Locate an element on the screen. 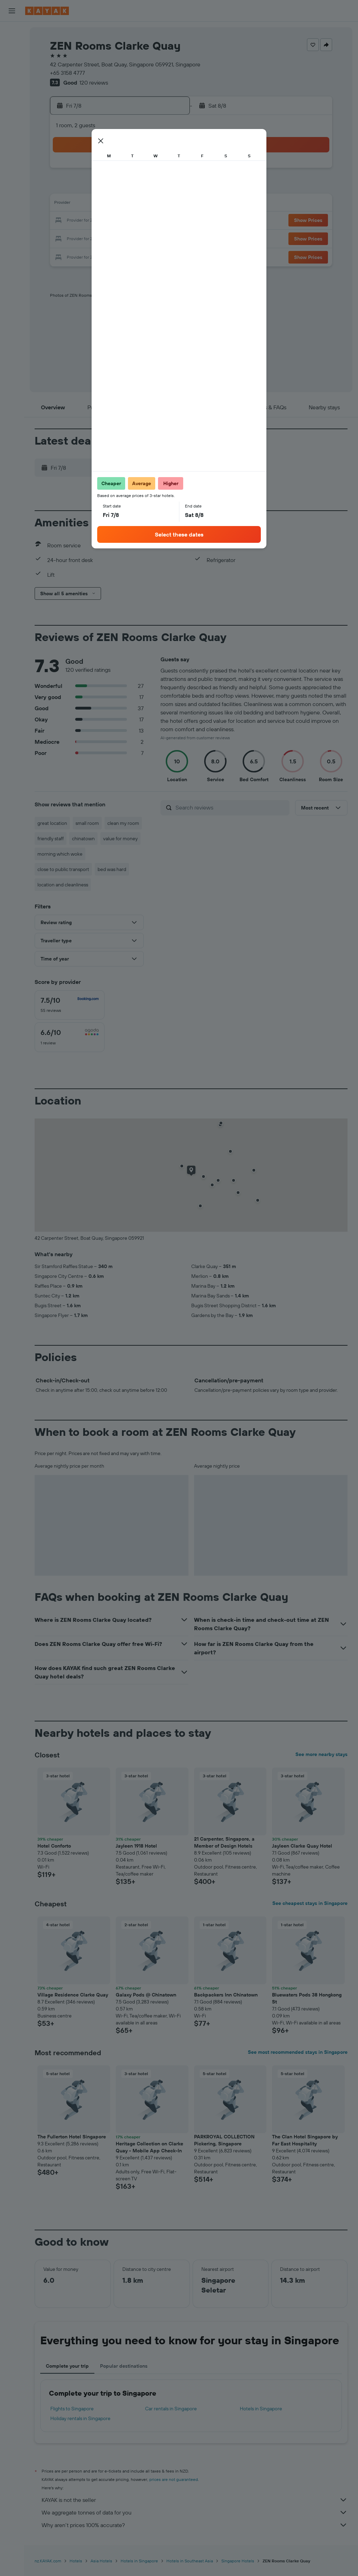  20 [button] is located at coordinates (117, 220).